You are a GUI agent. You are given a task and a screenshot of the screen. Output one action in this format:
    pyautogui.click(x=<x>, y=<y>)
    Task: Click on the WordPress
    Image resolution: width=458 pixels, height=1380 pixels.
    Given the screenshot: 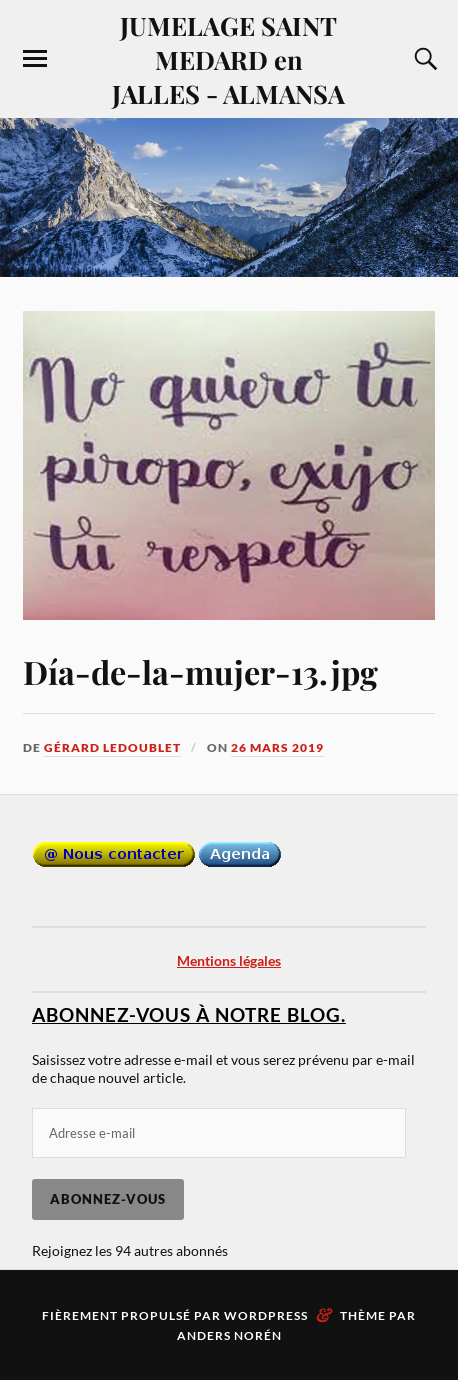 What is the action you would take?
    pyautogui.click(x=266, y=1315)
    